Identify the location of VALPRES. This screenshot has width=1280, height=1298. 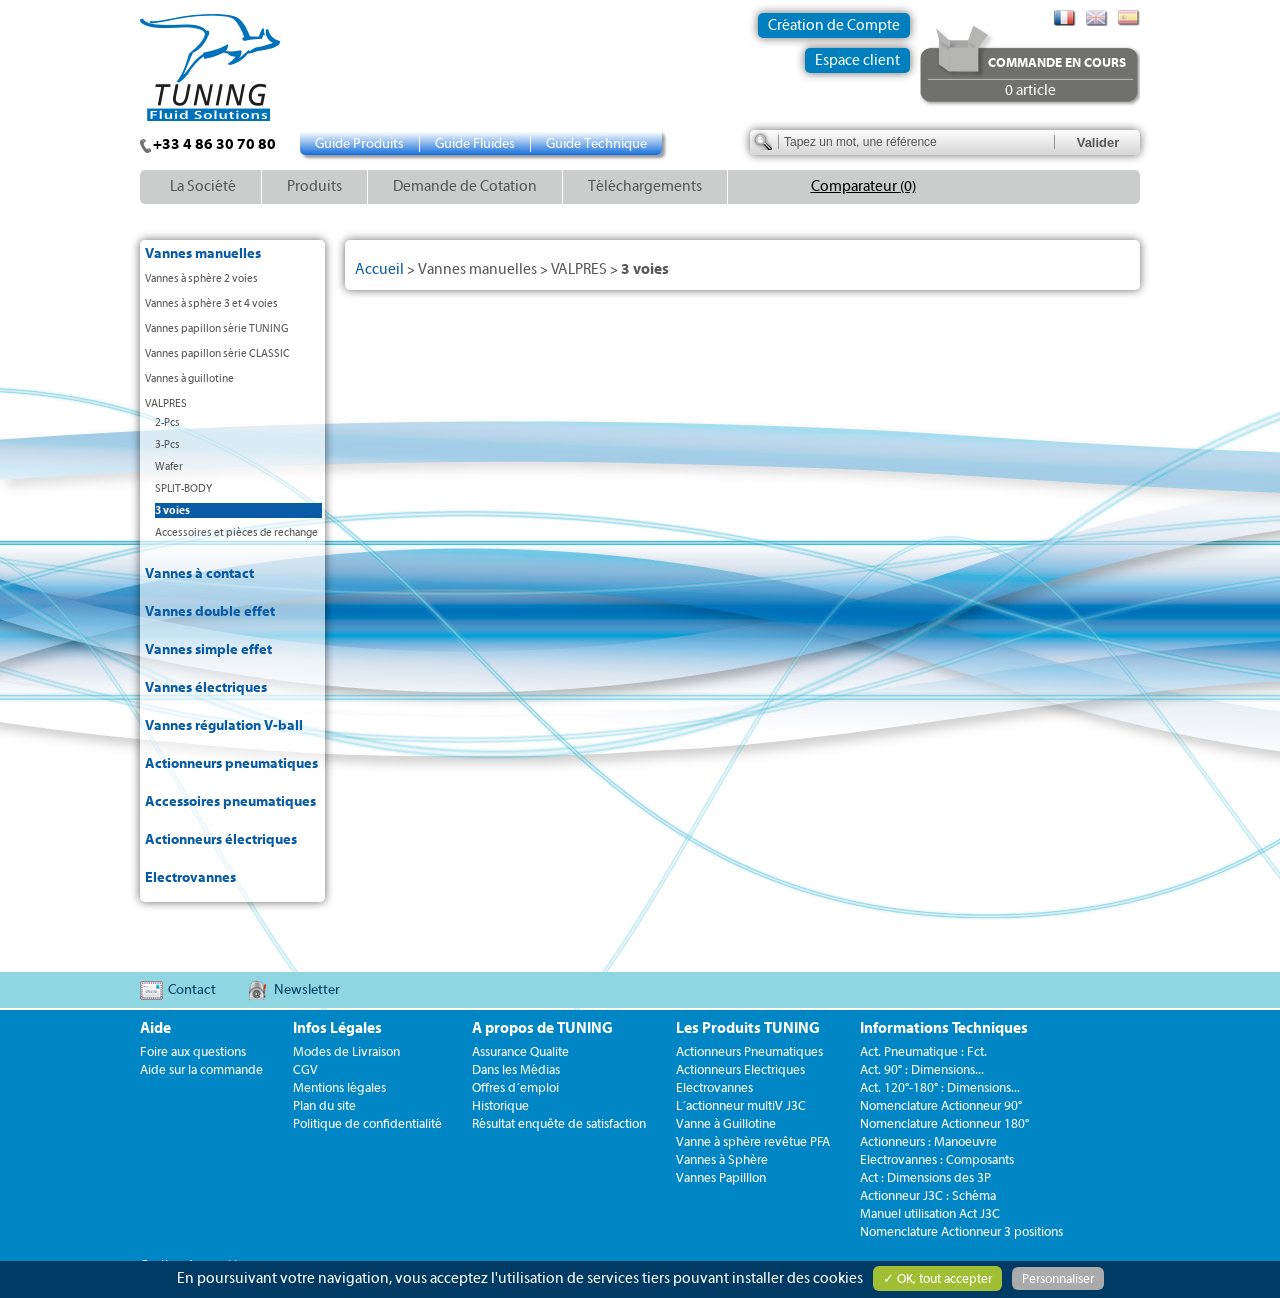
(166, 403).